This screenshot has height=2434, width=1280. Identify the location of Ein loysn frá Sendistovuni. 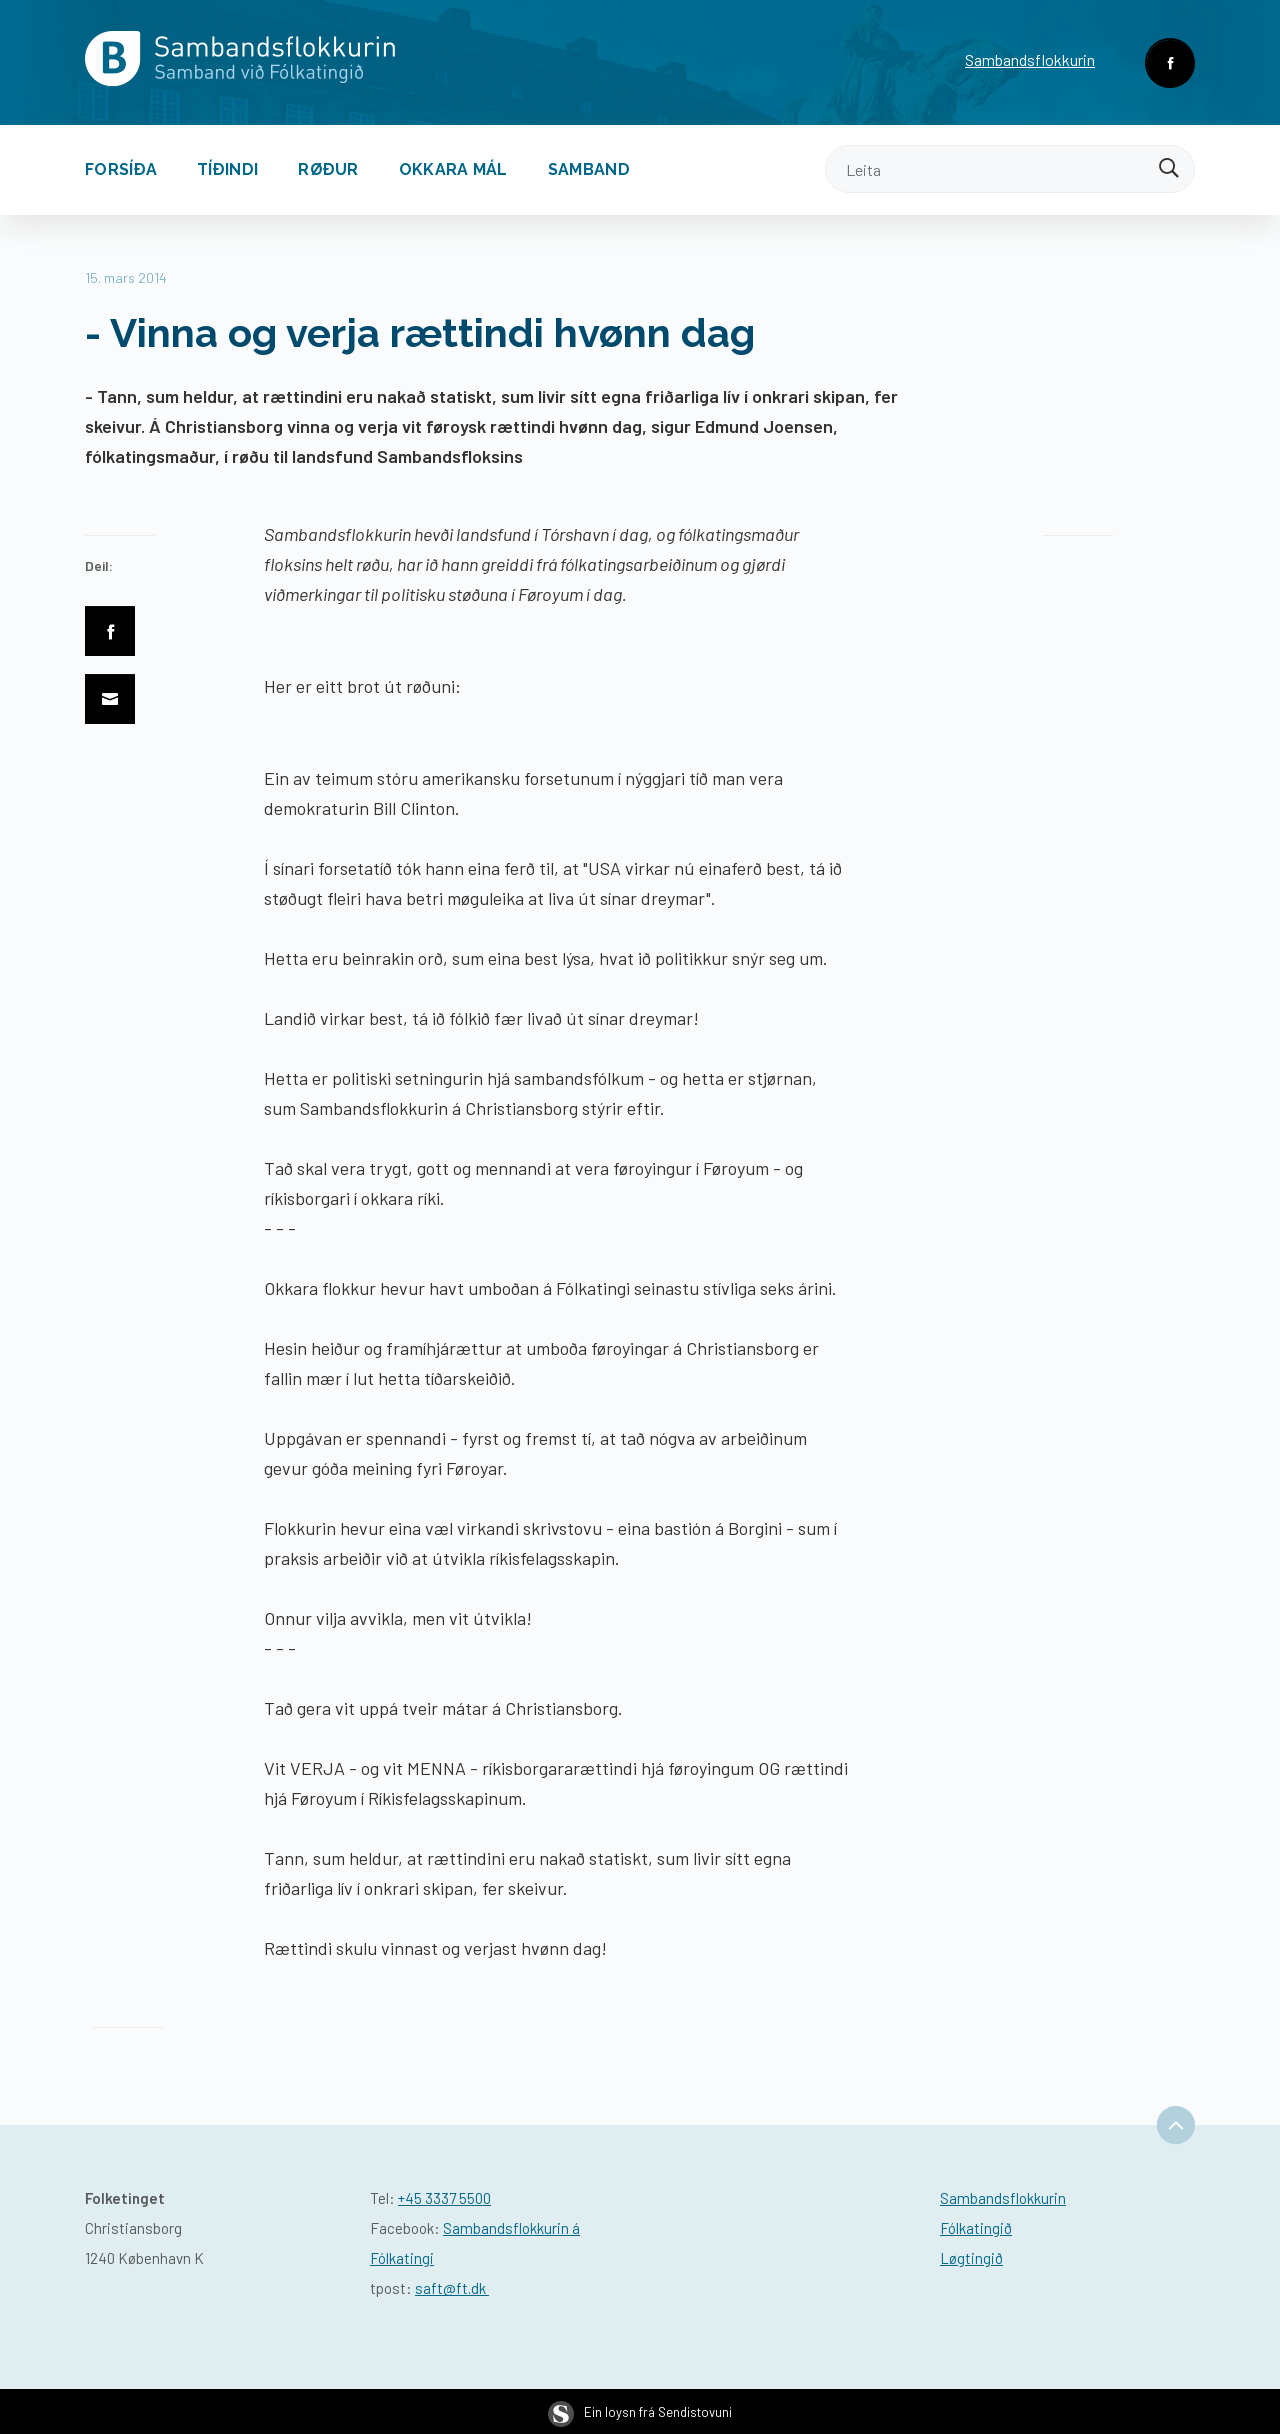
(640, 2412).